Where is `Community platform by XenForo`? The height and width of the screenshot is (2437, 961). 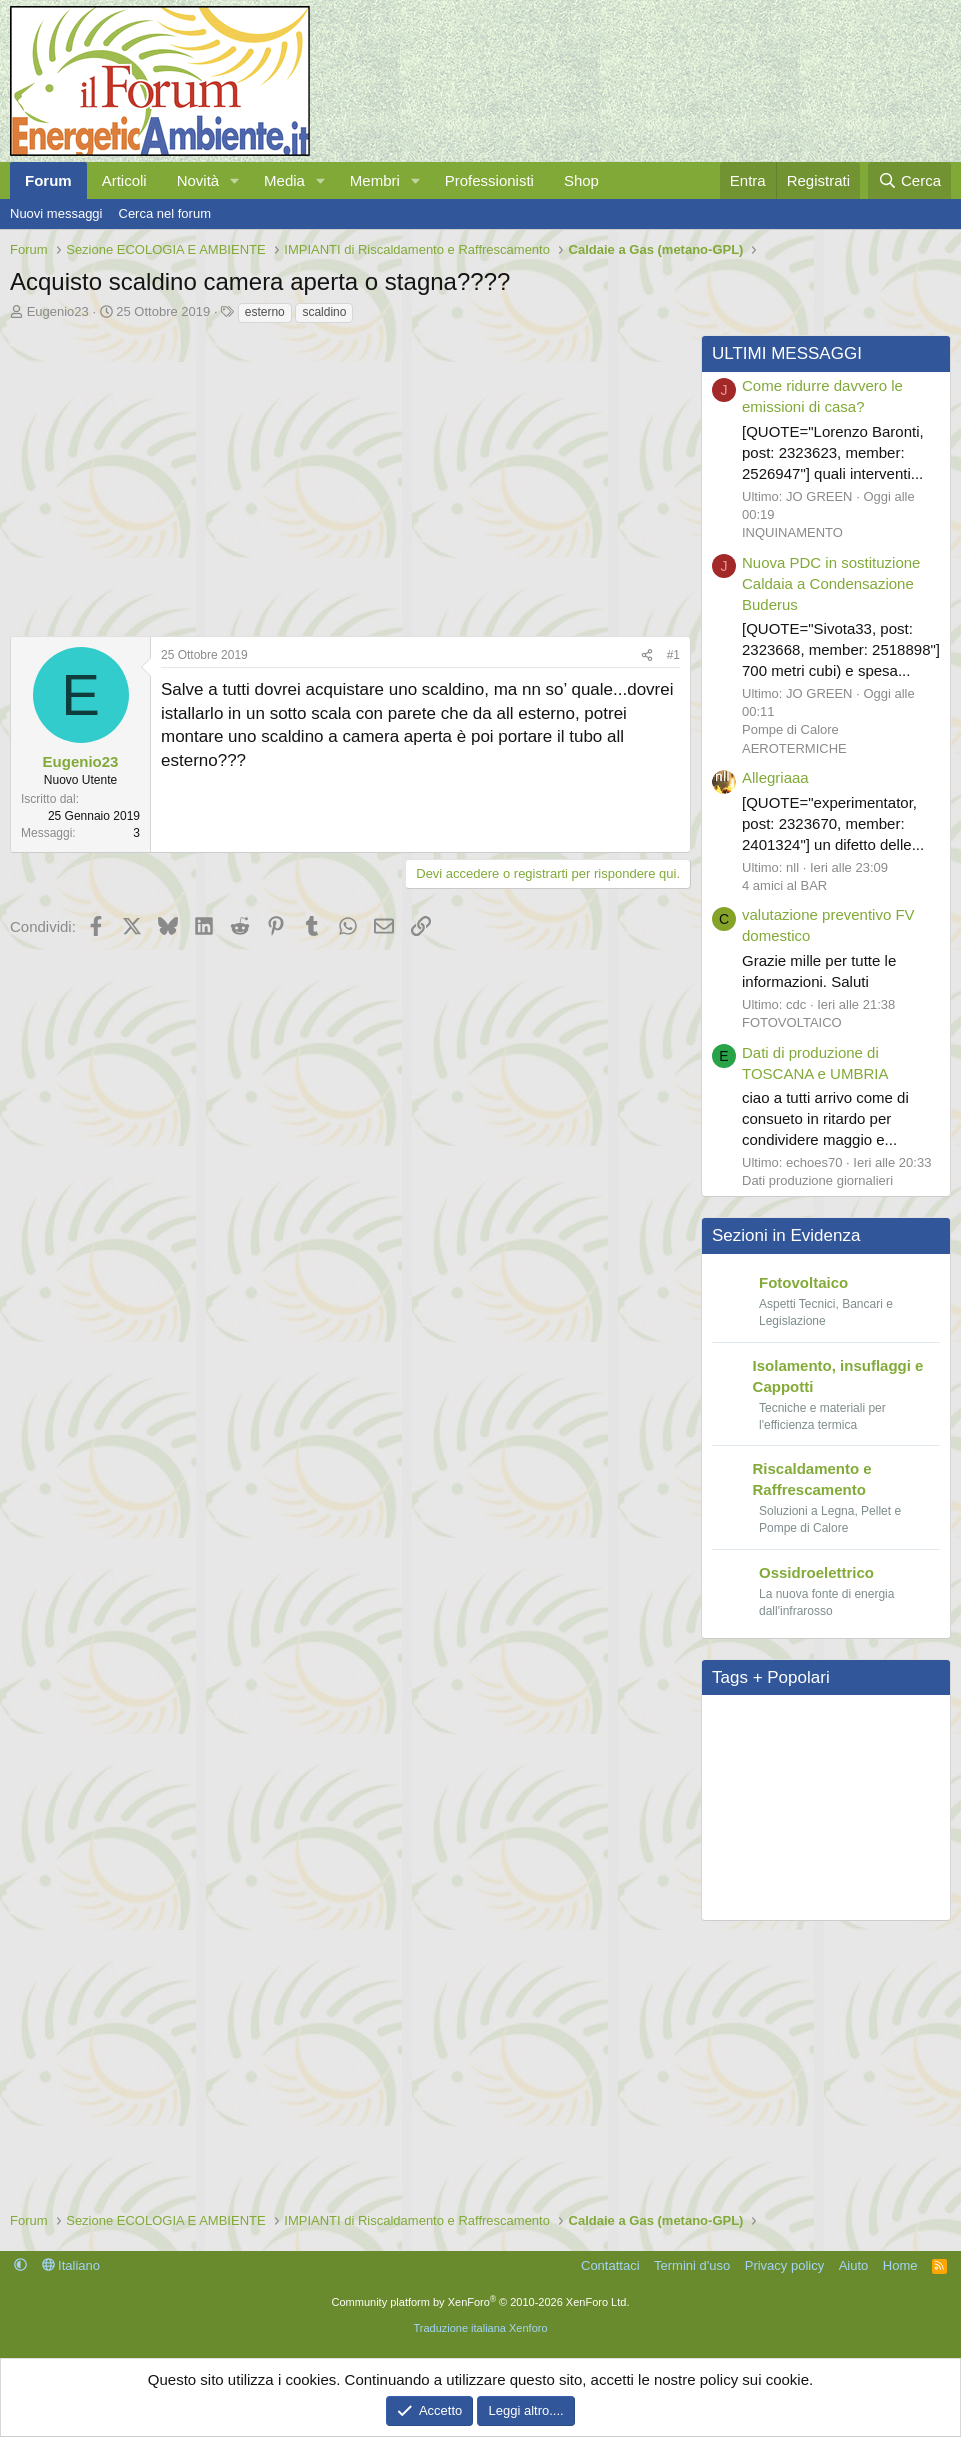 Community platform by XenForo is located at coordinates (481, 2302).